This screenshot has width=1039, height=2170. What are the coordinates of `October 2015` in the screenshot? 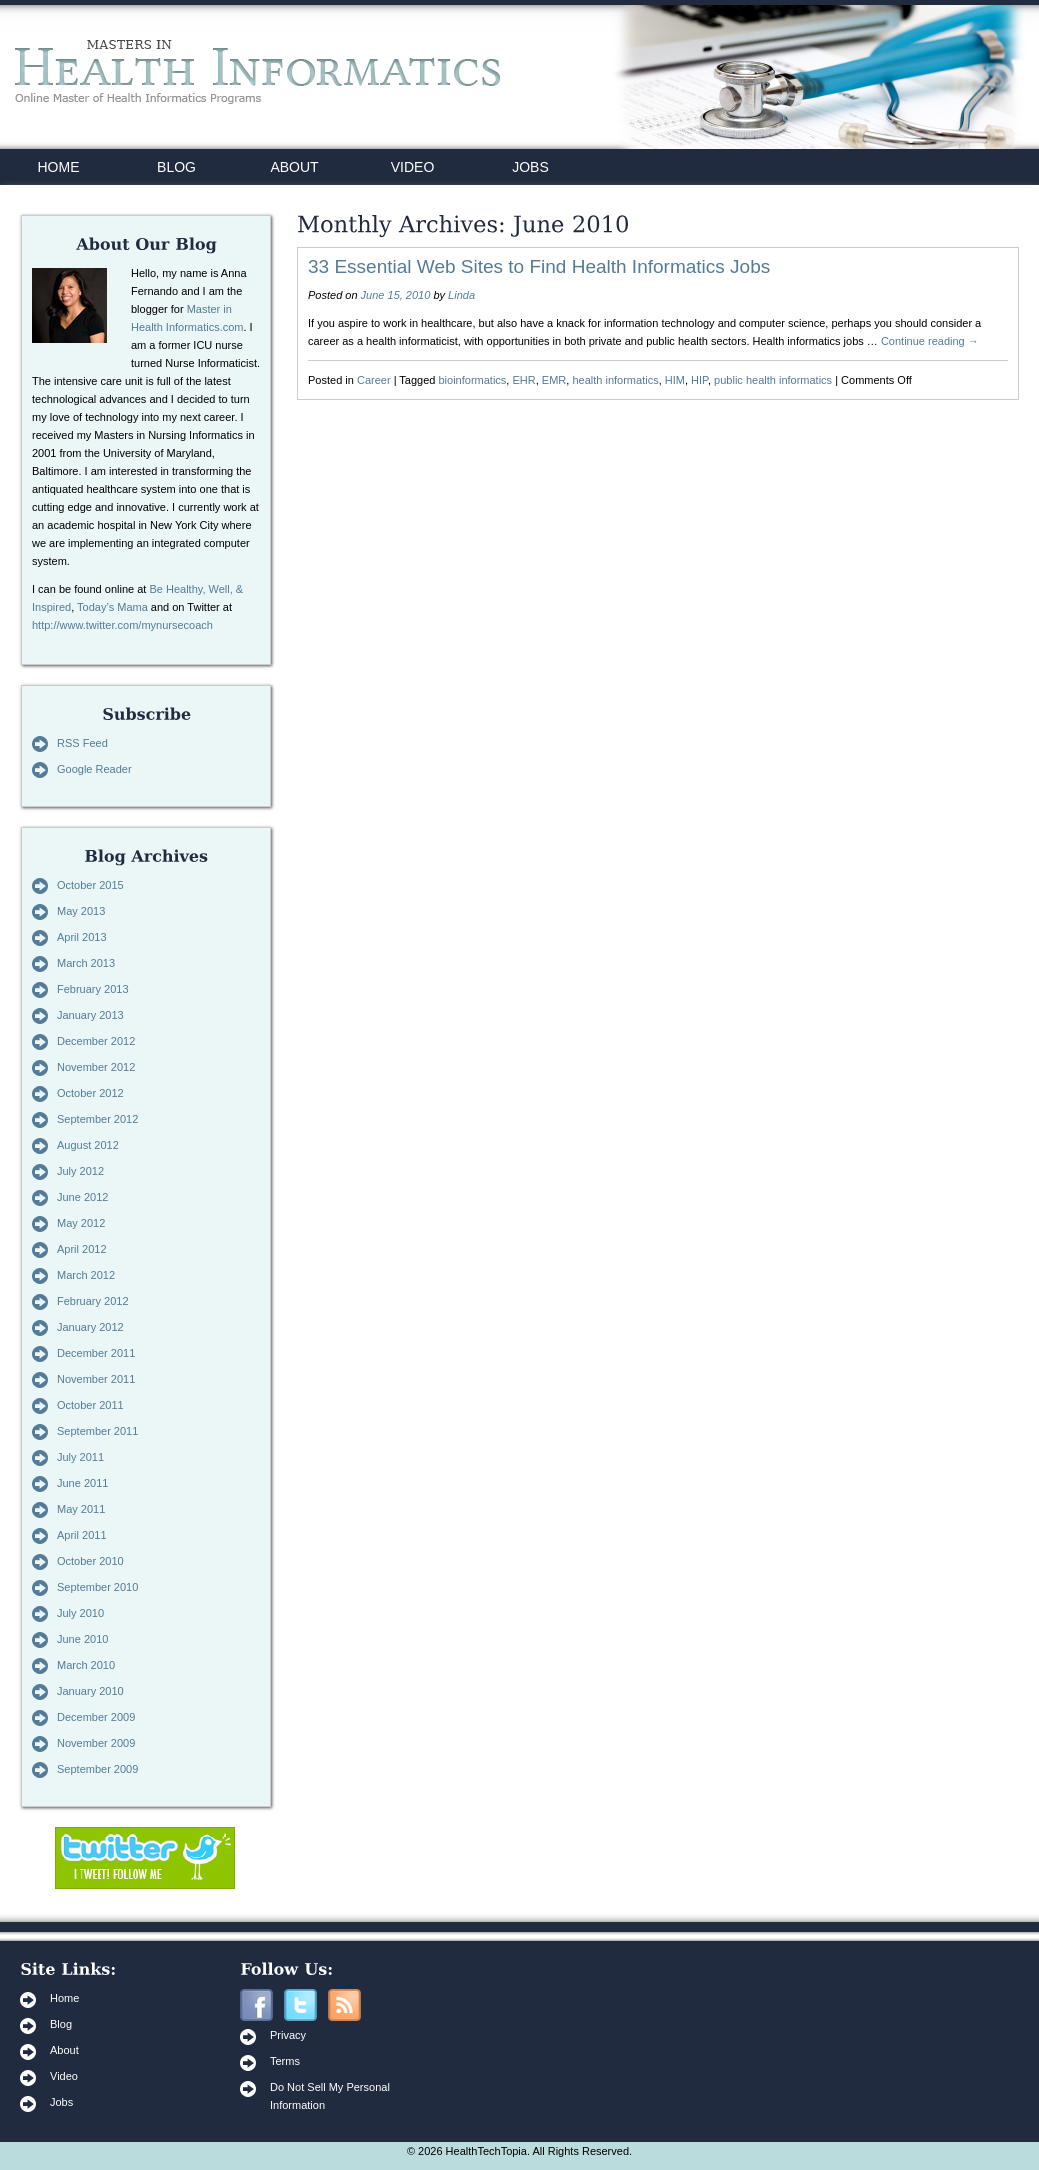 It's located at (90, 885).